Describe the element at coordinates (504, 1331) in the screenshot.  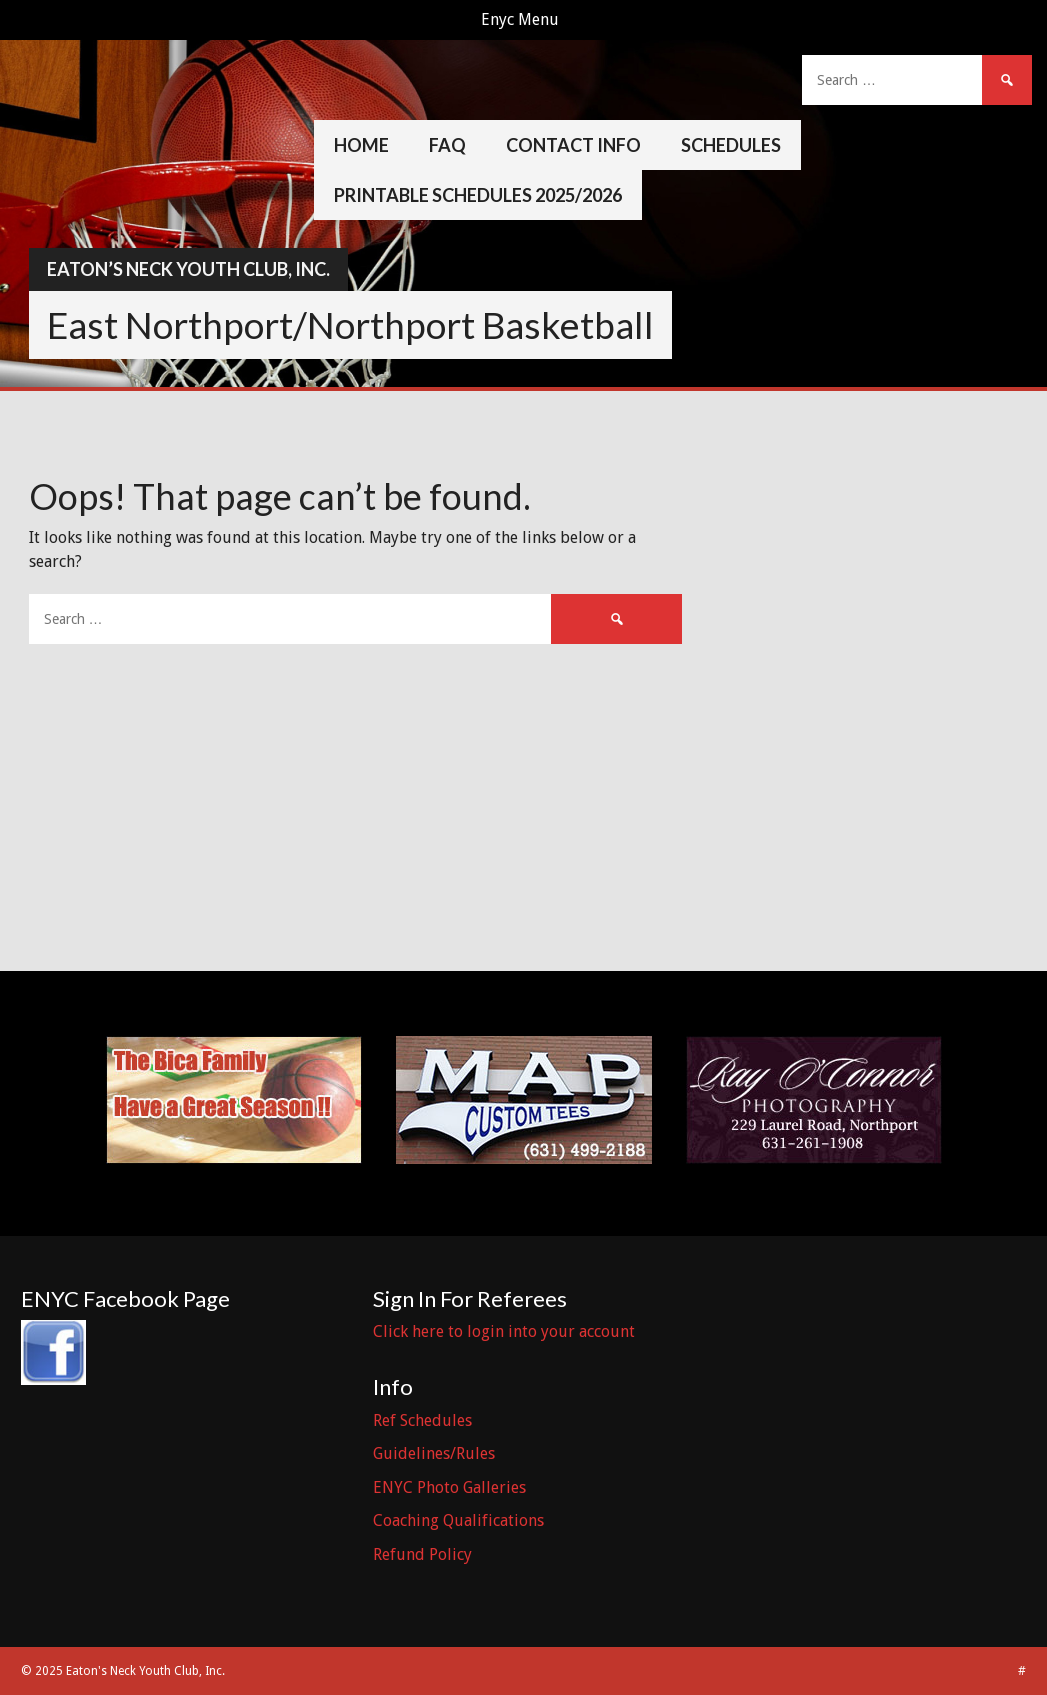
I see `Click here to login into your account` at that location.